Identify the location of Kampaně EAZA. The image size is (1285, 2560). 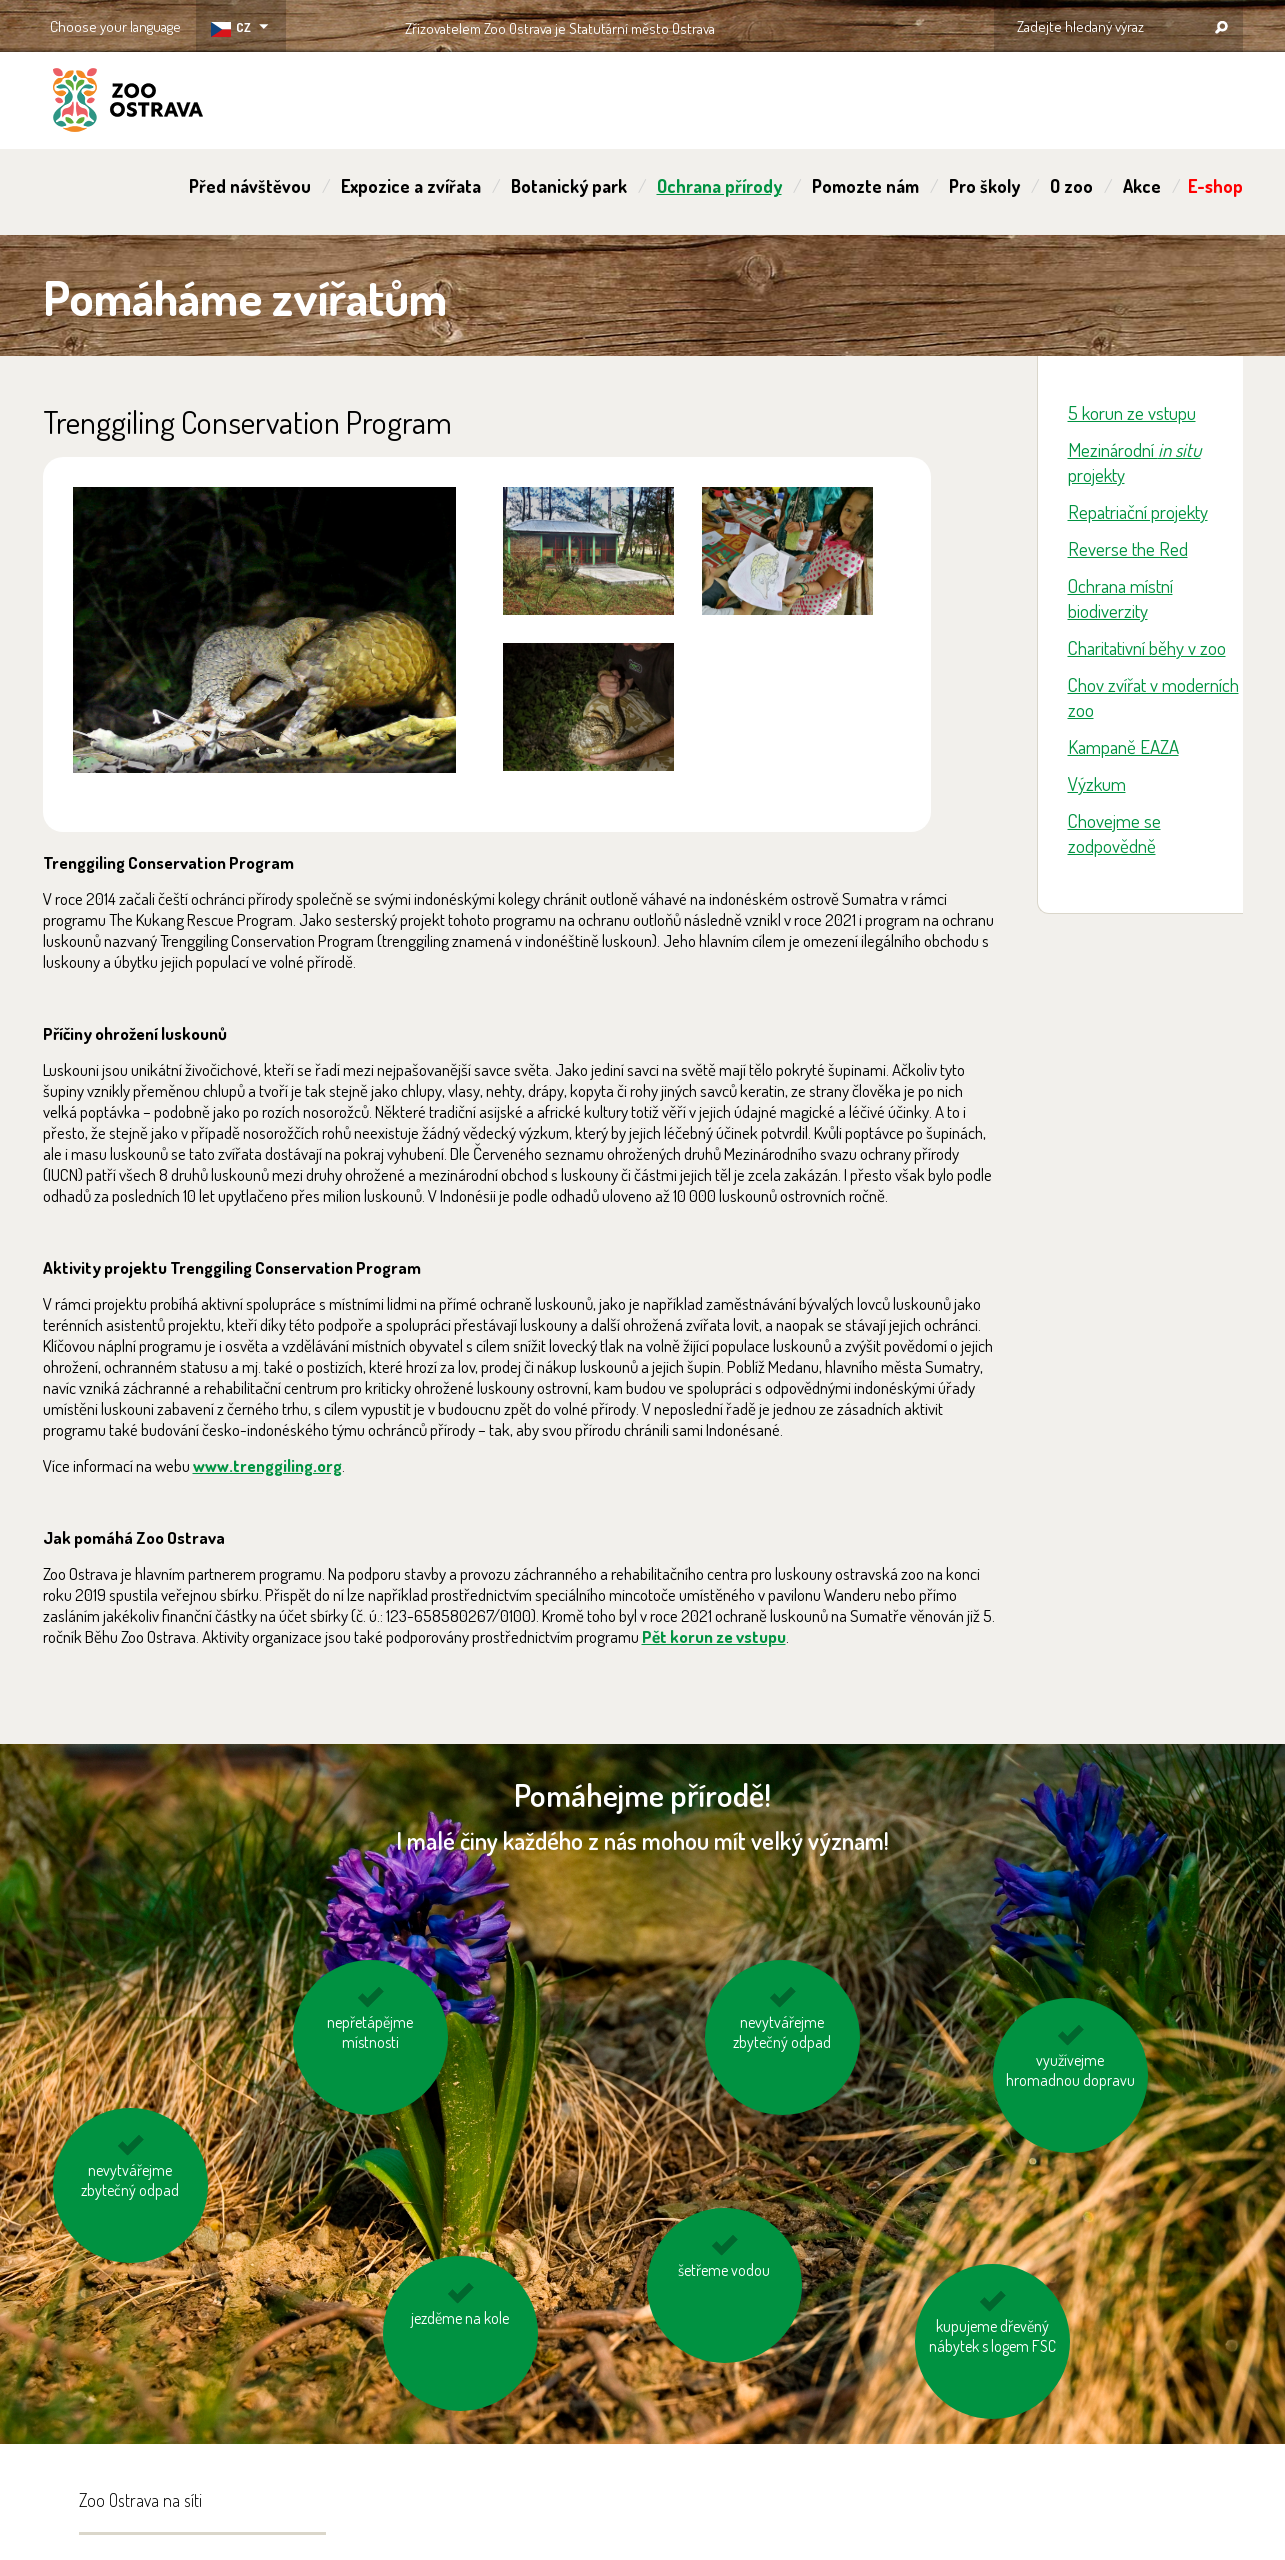
(1123, 746).